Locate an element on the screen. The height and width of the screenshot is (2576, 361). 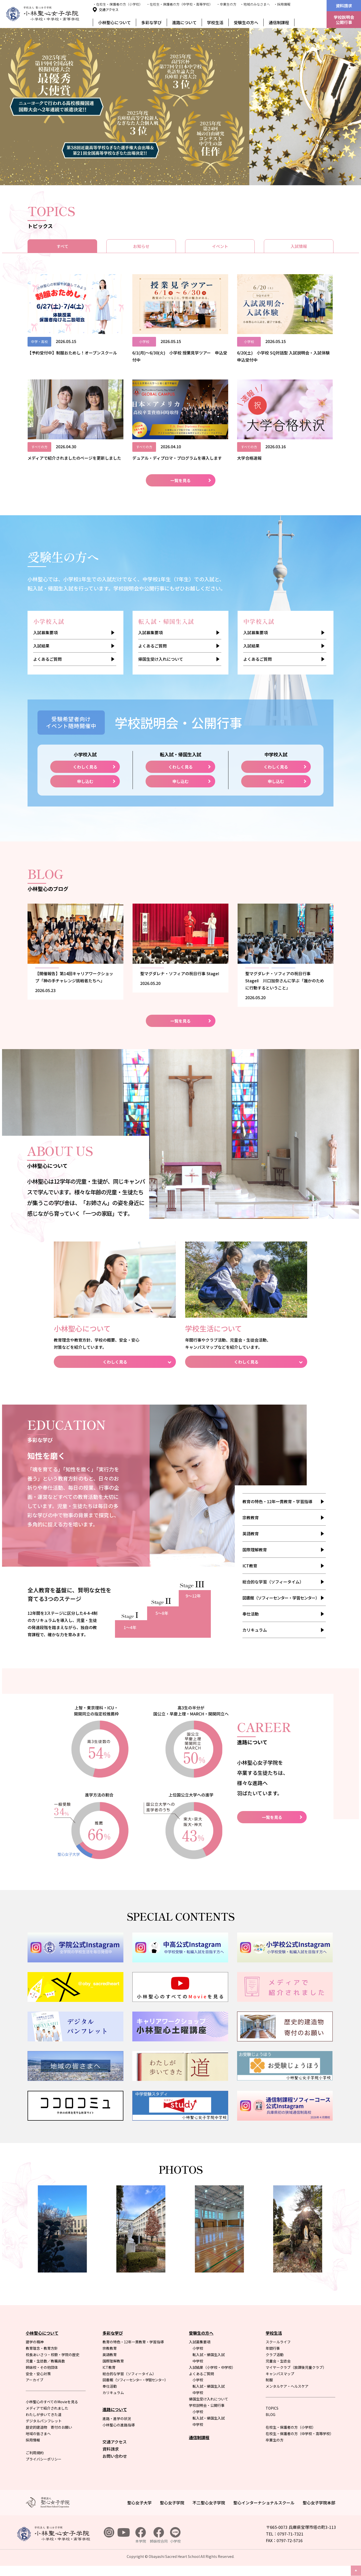
奉仕活動 is located at coordinates (250, 1624).